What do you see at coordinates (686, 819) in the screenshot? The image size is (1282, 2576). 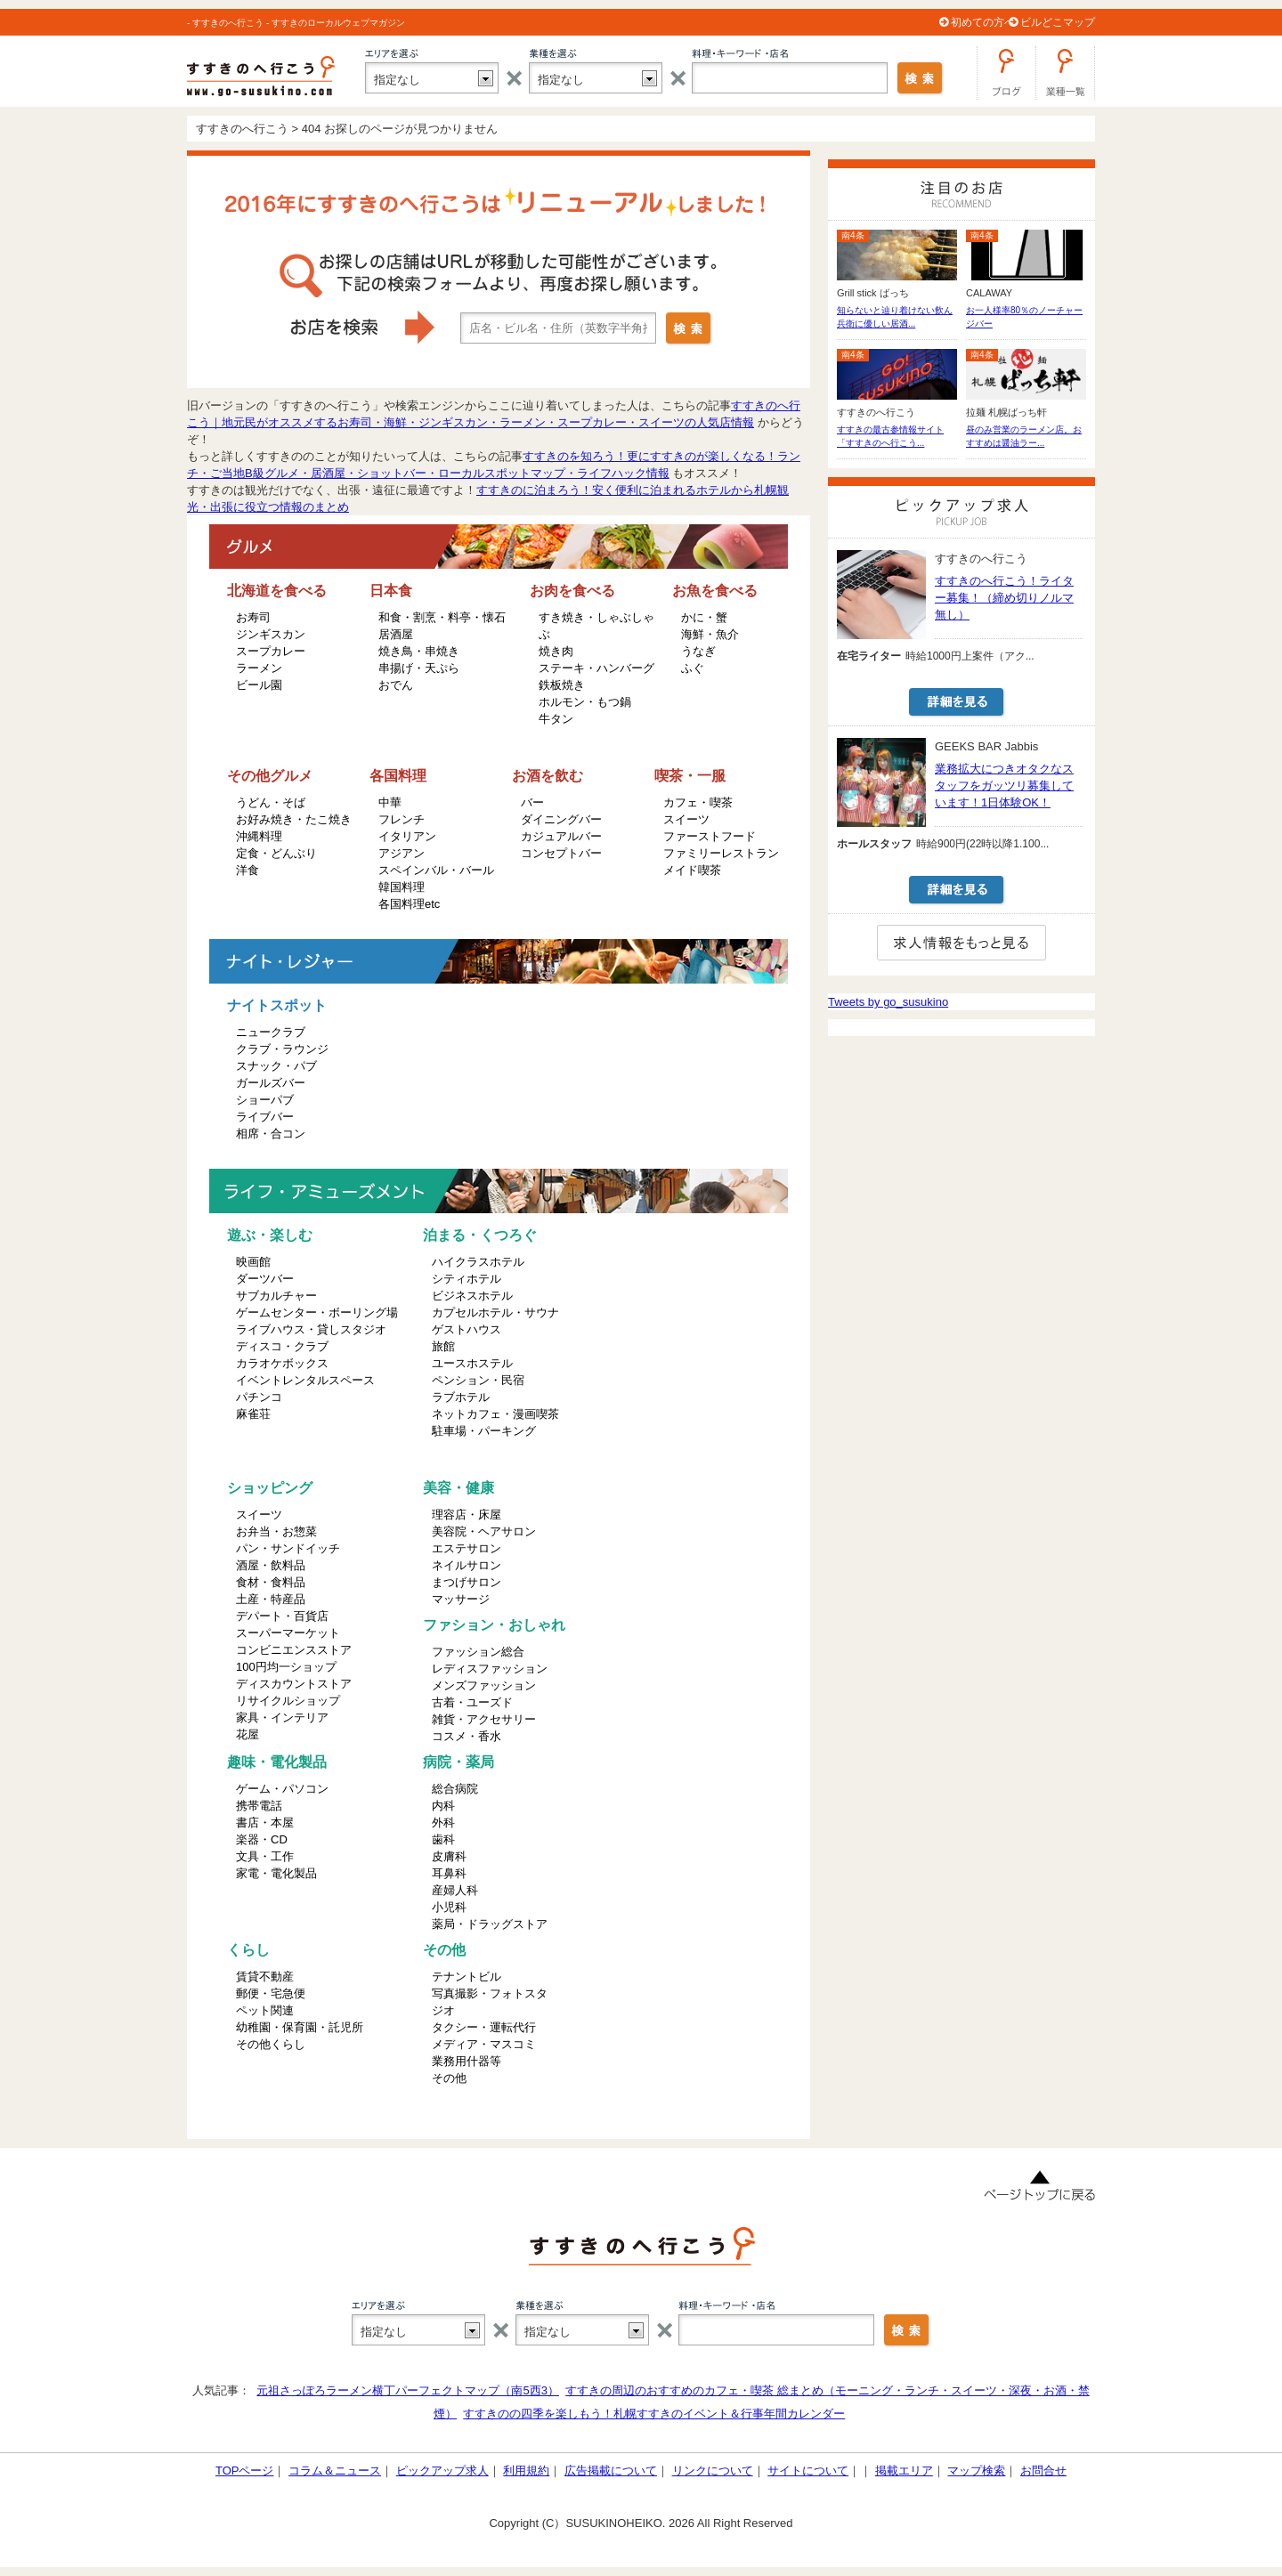 I see `スイーツ` at bounding box center [686, 819].